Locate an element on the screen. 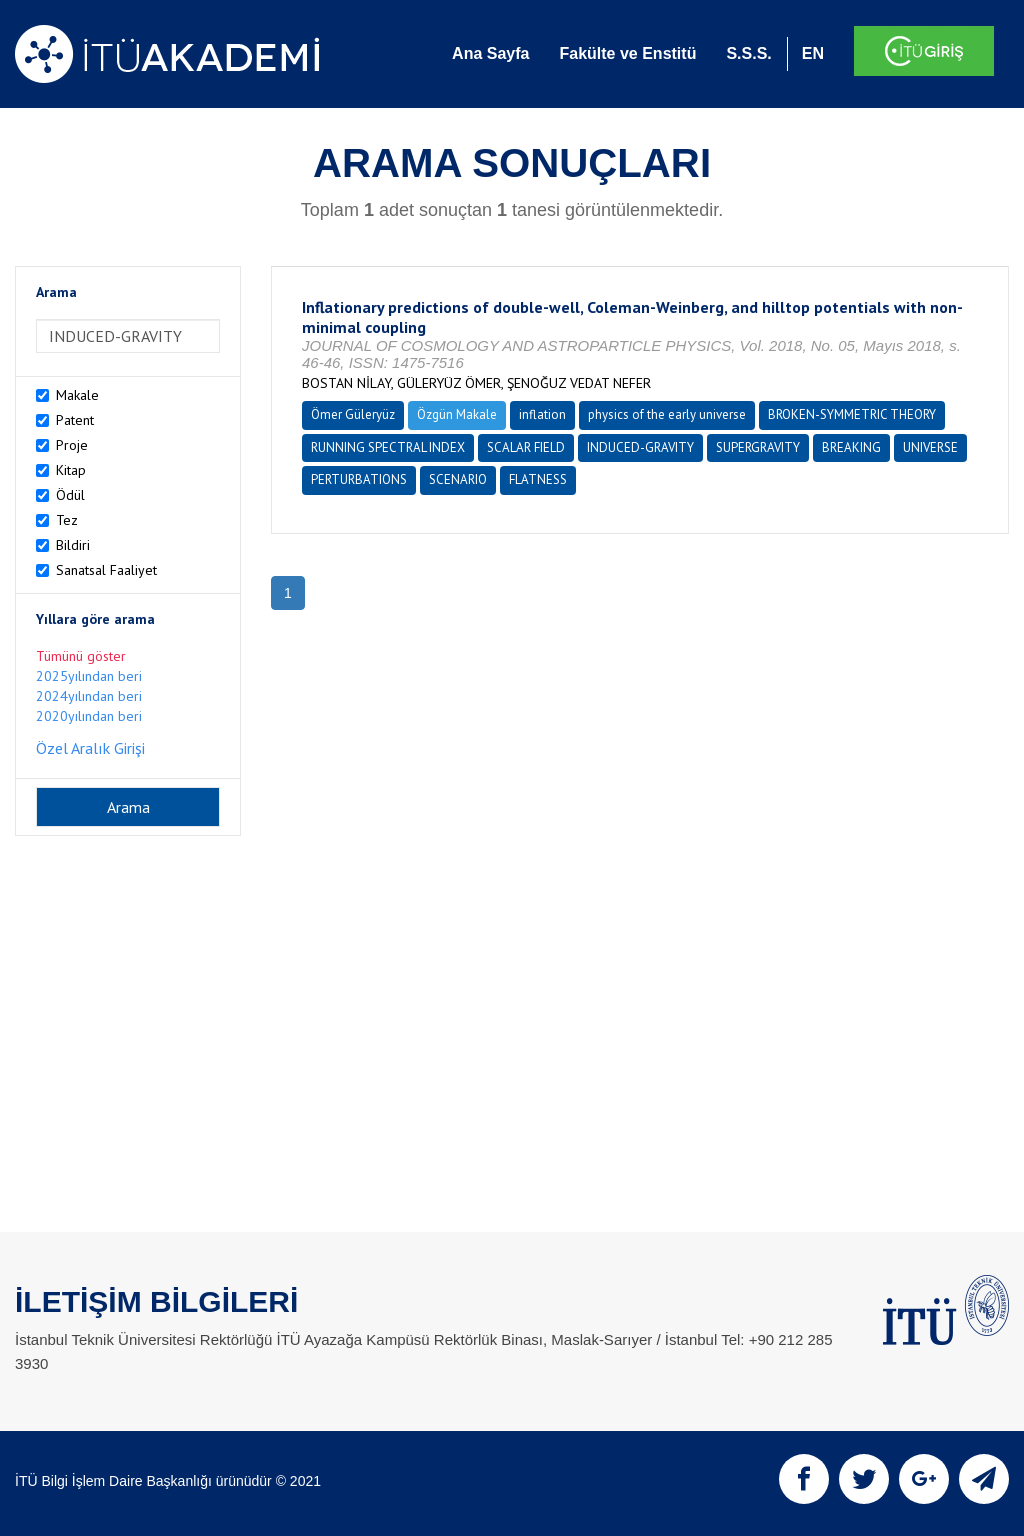 Image resolution: width=1024 pixels, height=1536 pixels. PERTURBATIONS is located at coordinates (359, 479).